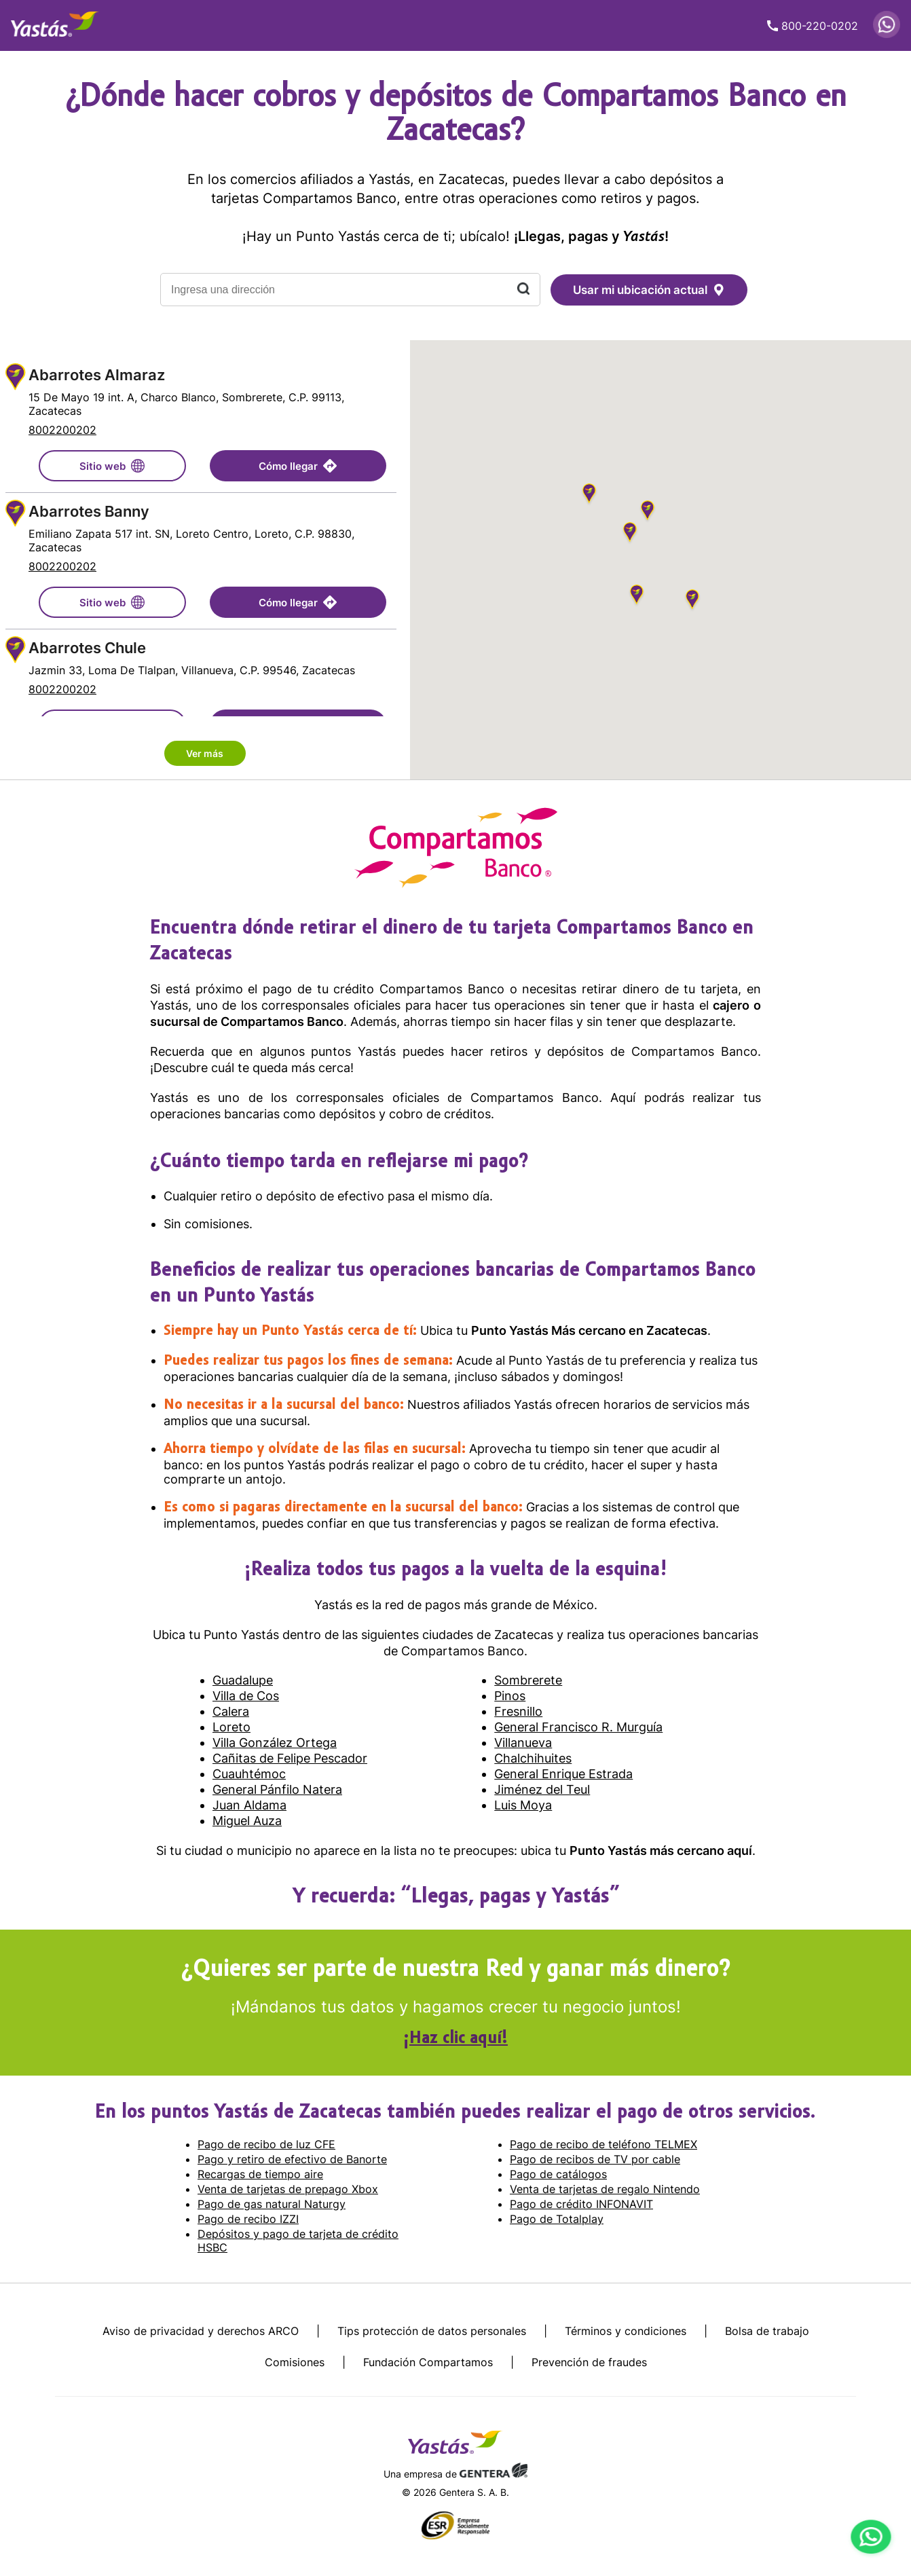 This screenshot has width=911, height=2576. Describe the element at coordinates (260, 2174) in the screenshot. I see `Recargas de tiempo aire` at that location.